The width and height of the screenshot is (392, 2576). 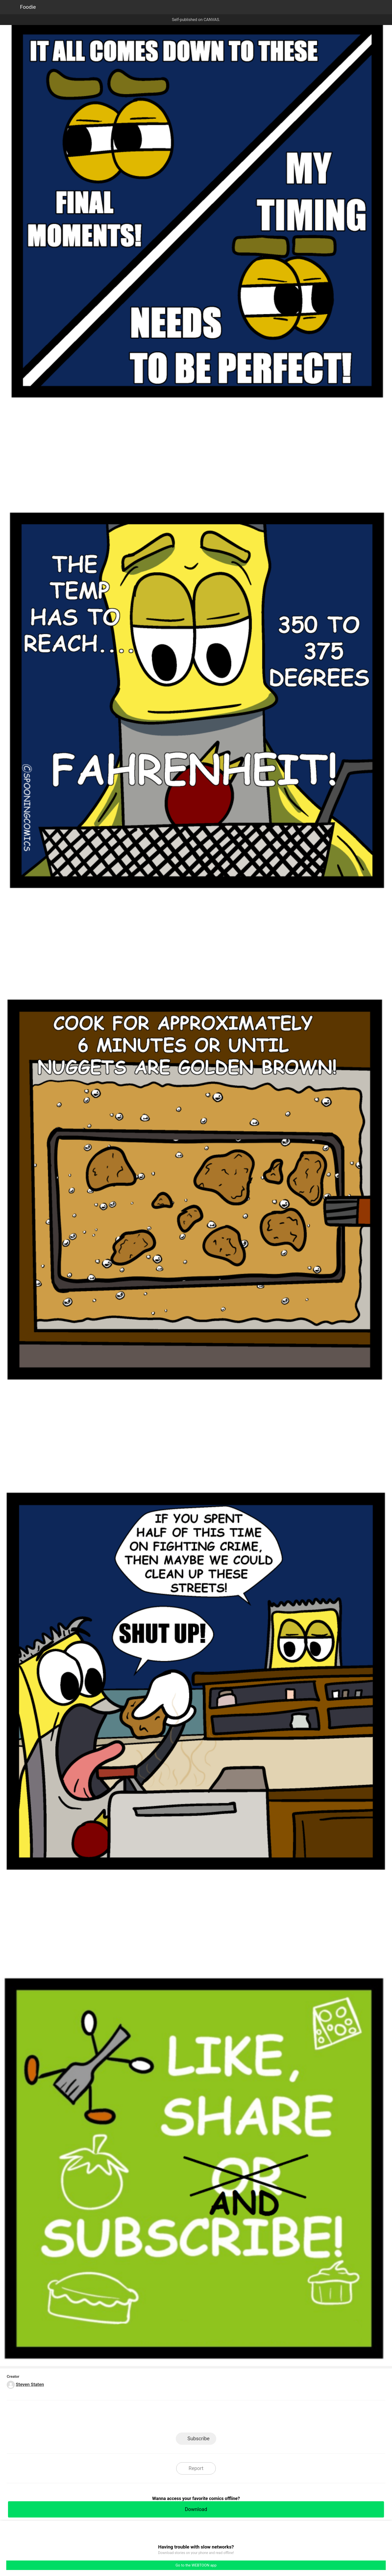 I want to click on Report, so click(x=195, y=2468).